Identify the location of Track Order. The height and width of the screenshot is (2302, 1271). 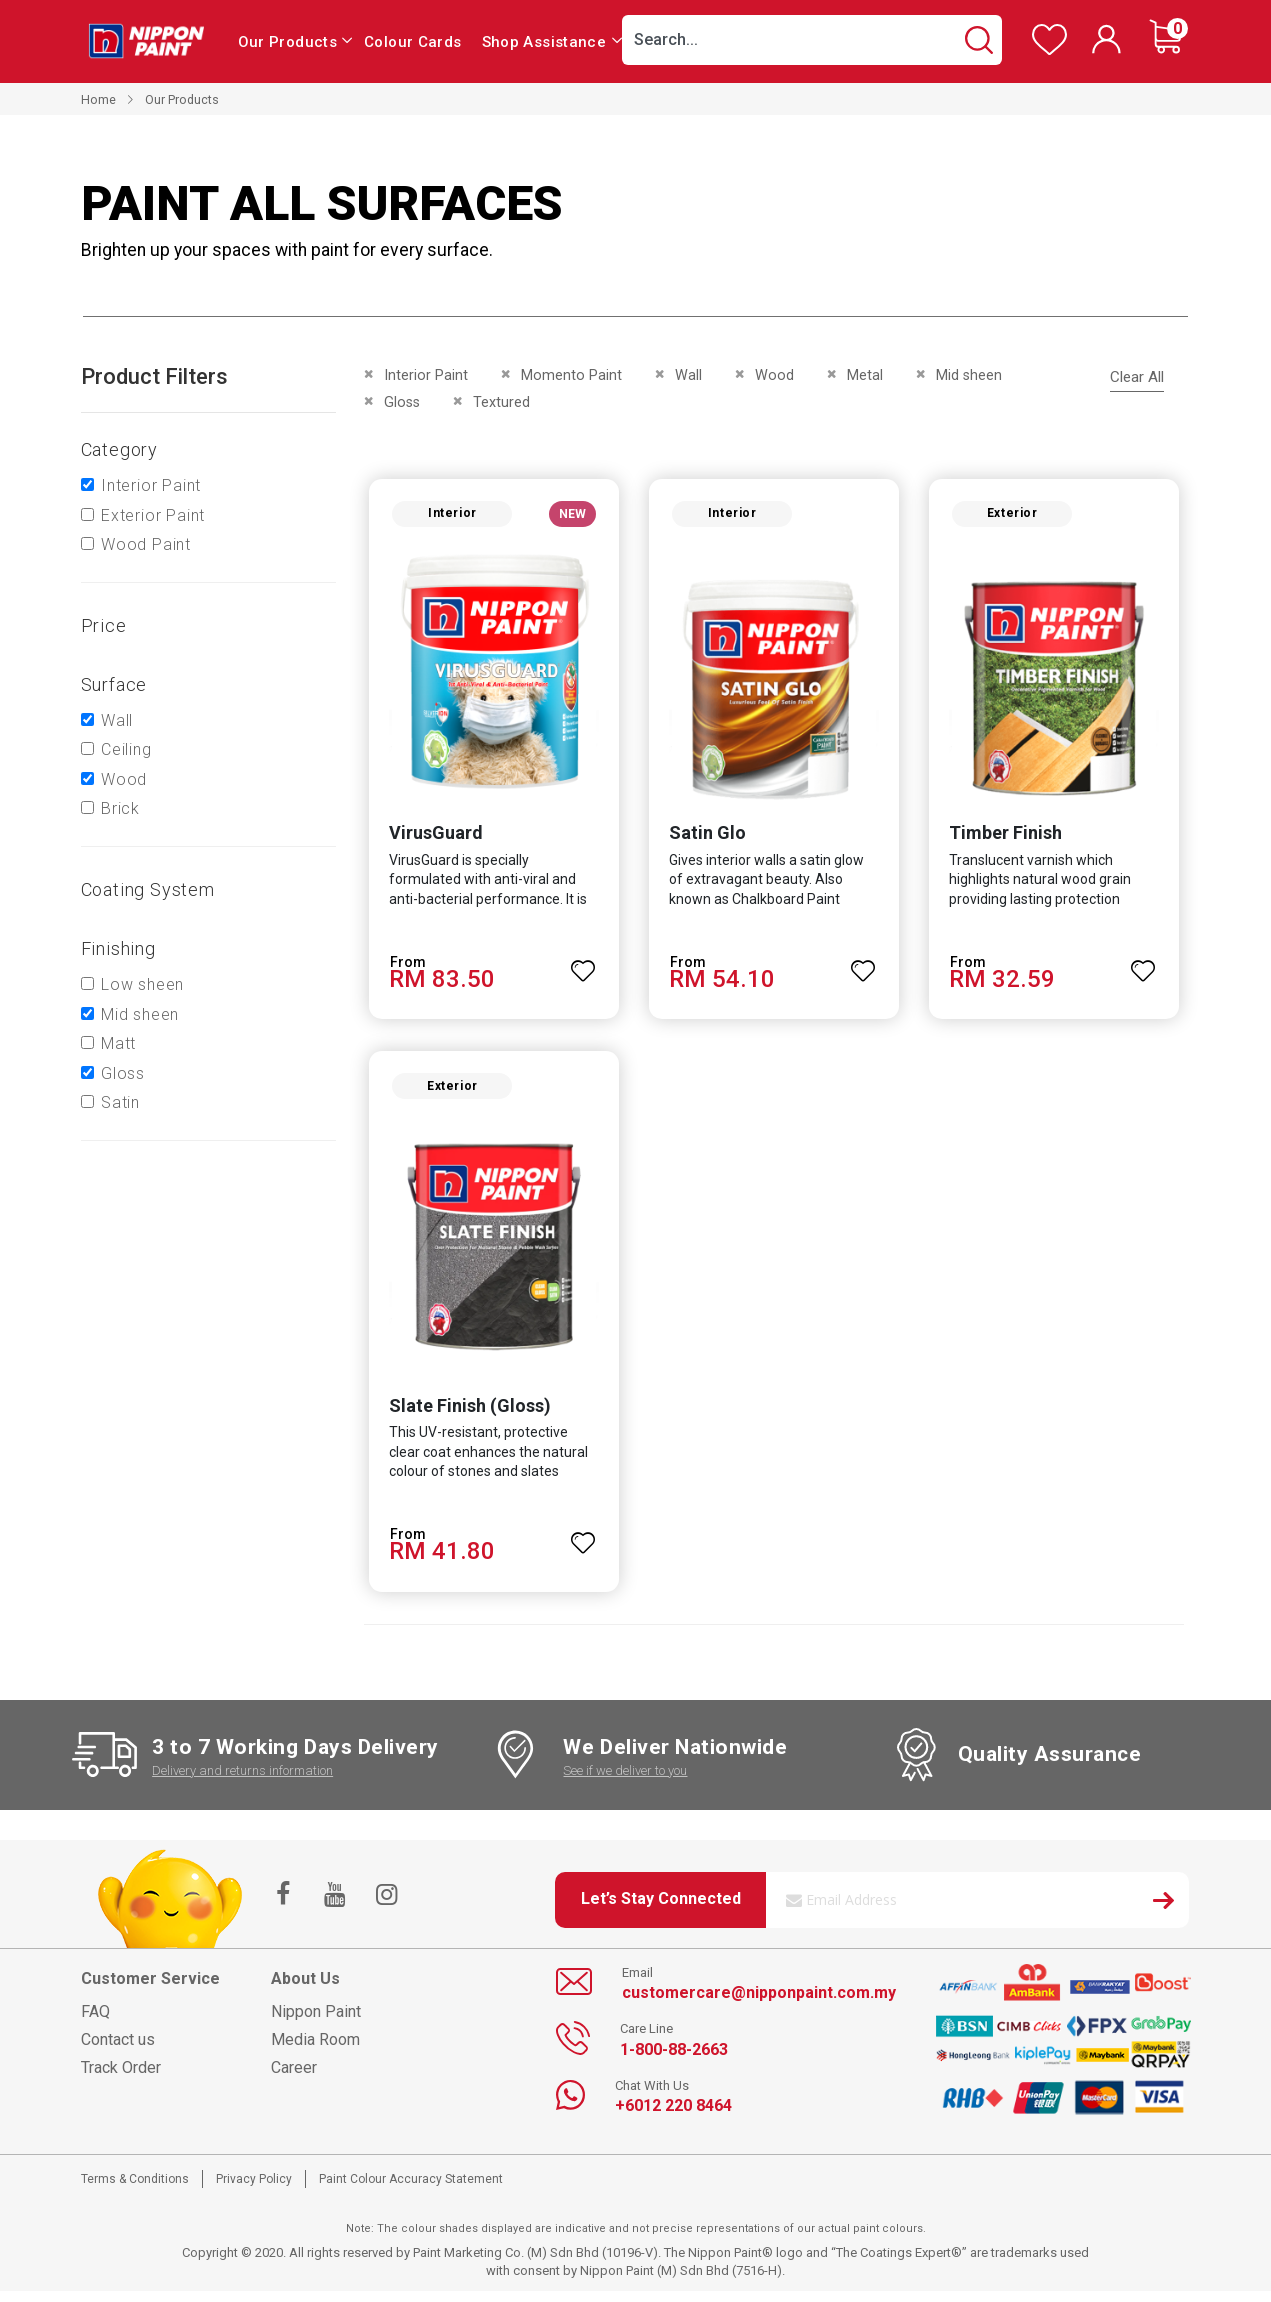
(121, 2078).